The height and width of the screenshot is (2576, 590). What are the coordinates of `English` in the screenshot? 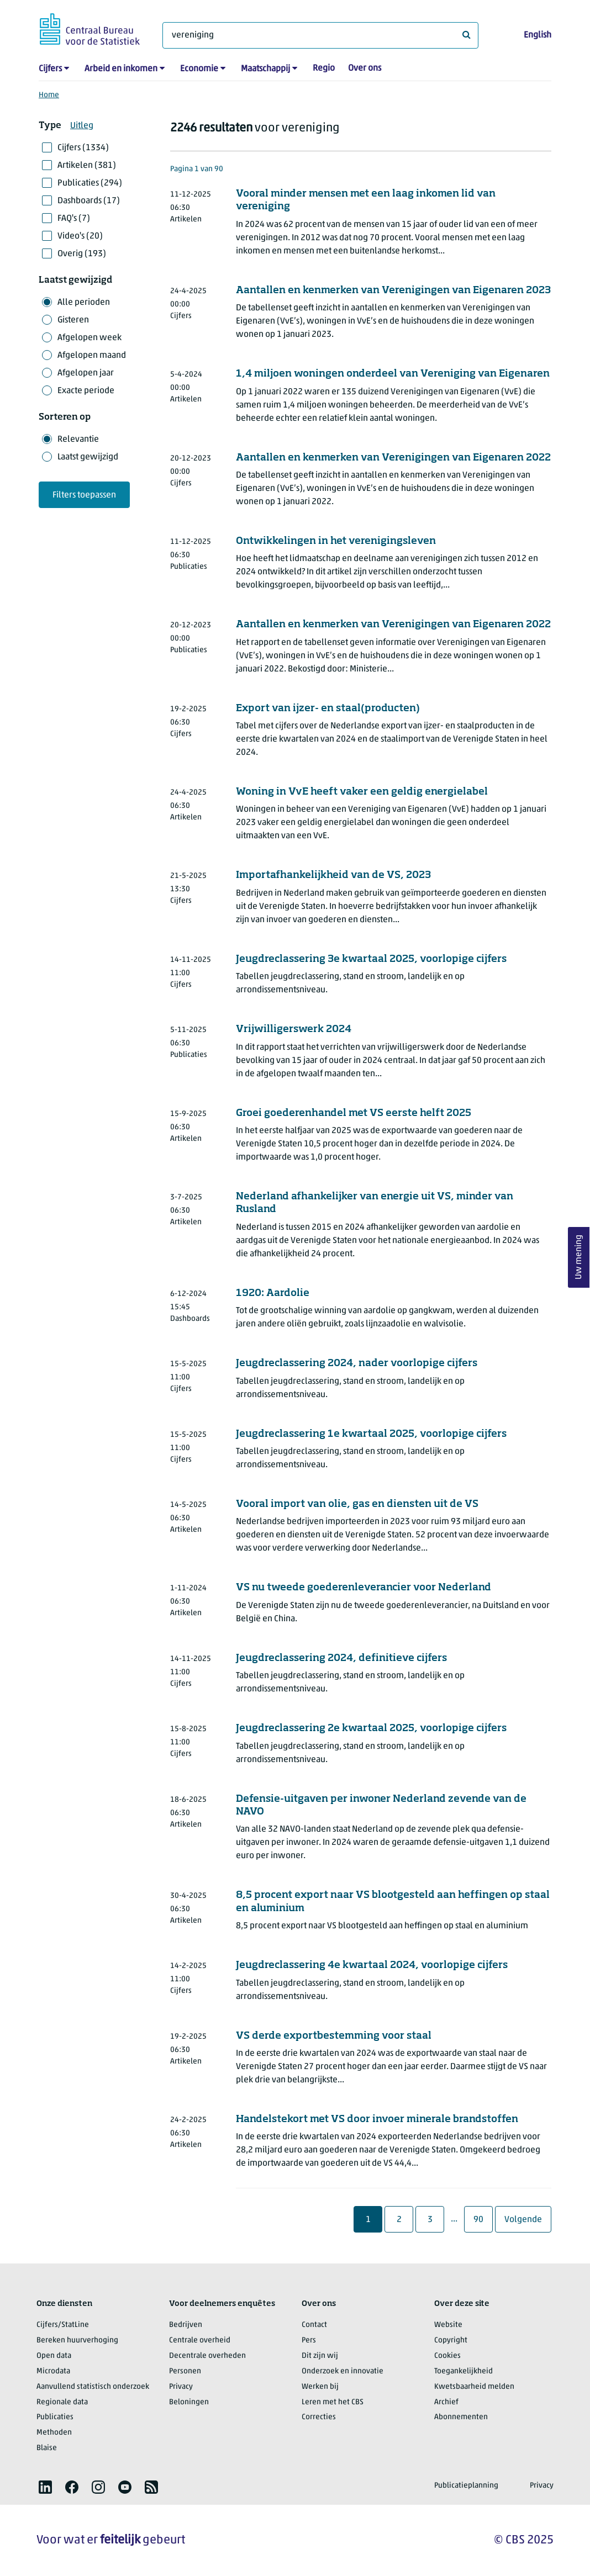 It's located at (537, 35).